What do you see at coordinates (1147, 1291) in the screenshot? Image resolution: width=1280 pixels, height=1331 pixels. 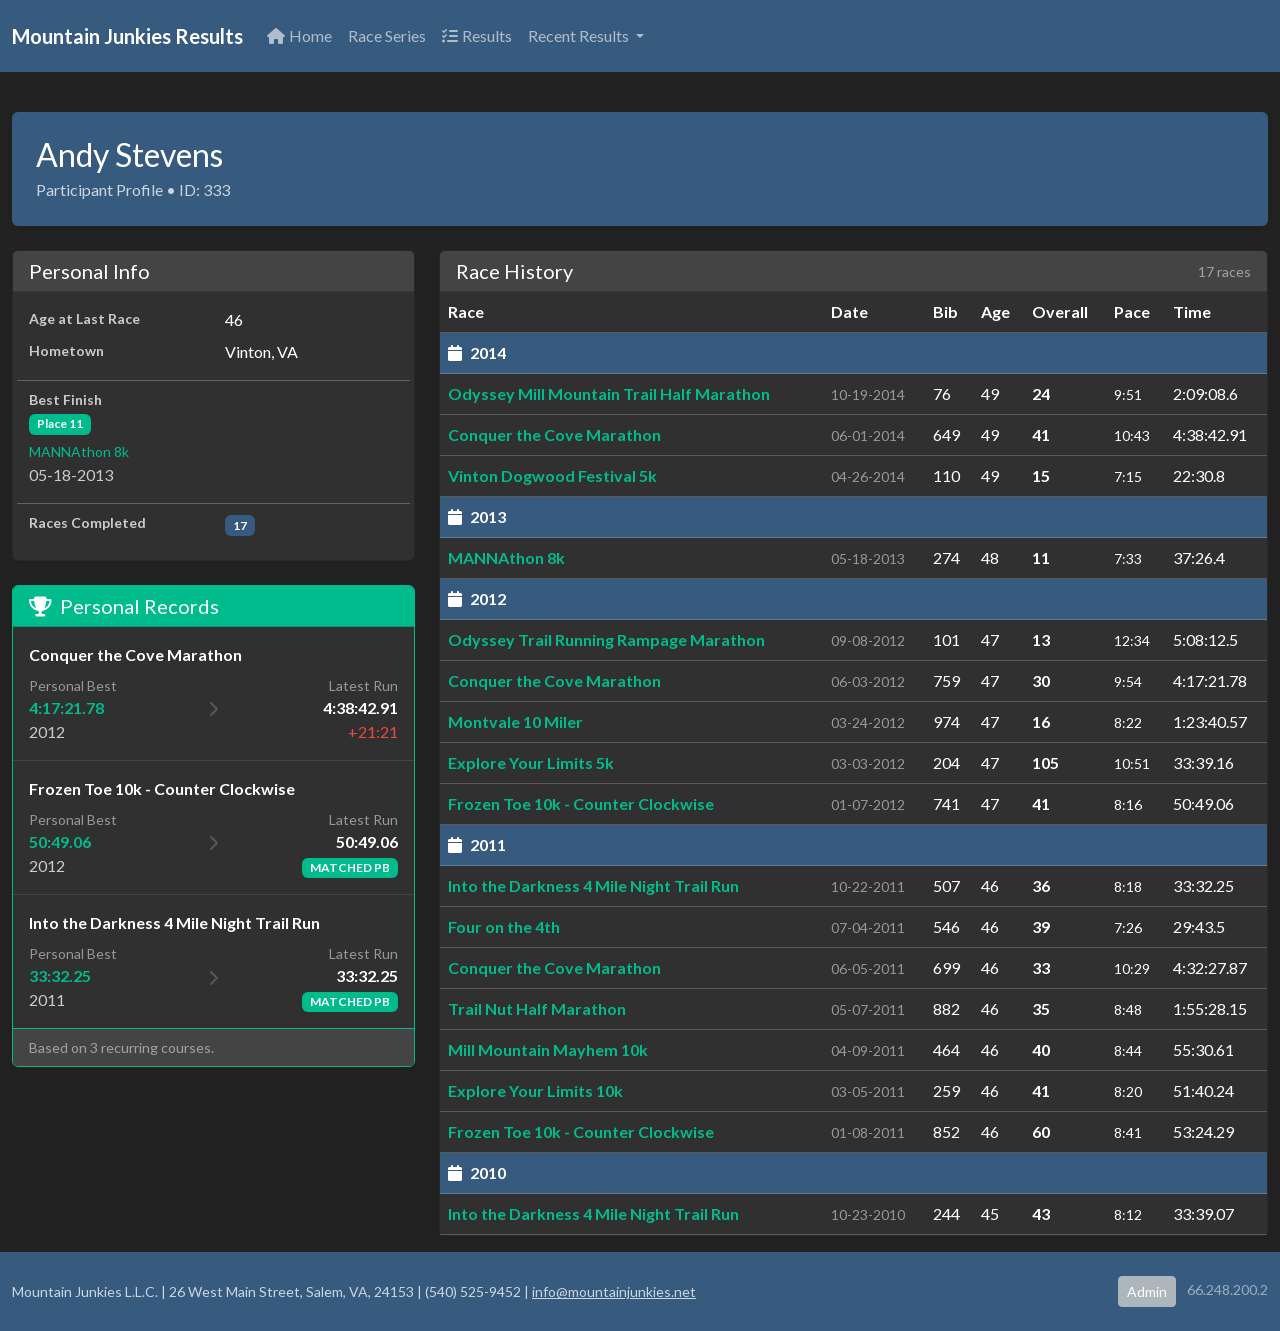 I see `Admin` at bounding box center [1147, 1291].